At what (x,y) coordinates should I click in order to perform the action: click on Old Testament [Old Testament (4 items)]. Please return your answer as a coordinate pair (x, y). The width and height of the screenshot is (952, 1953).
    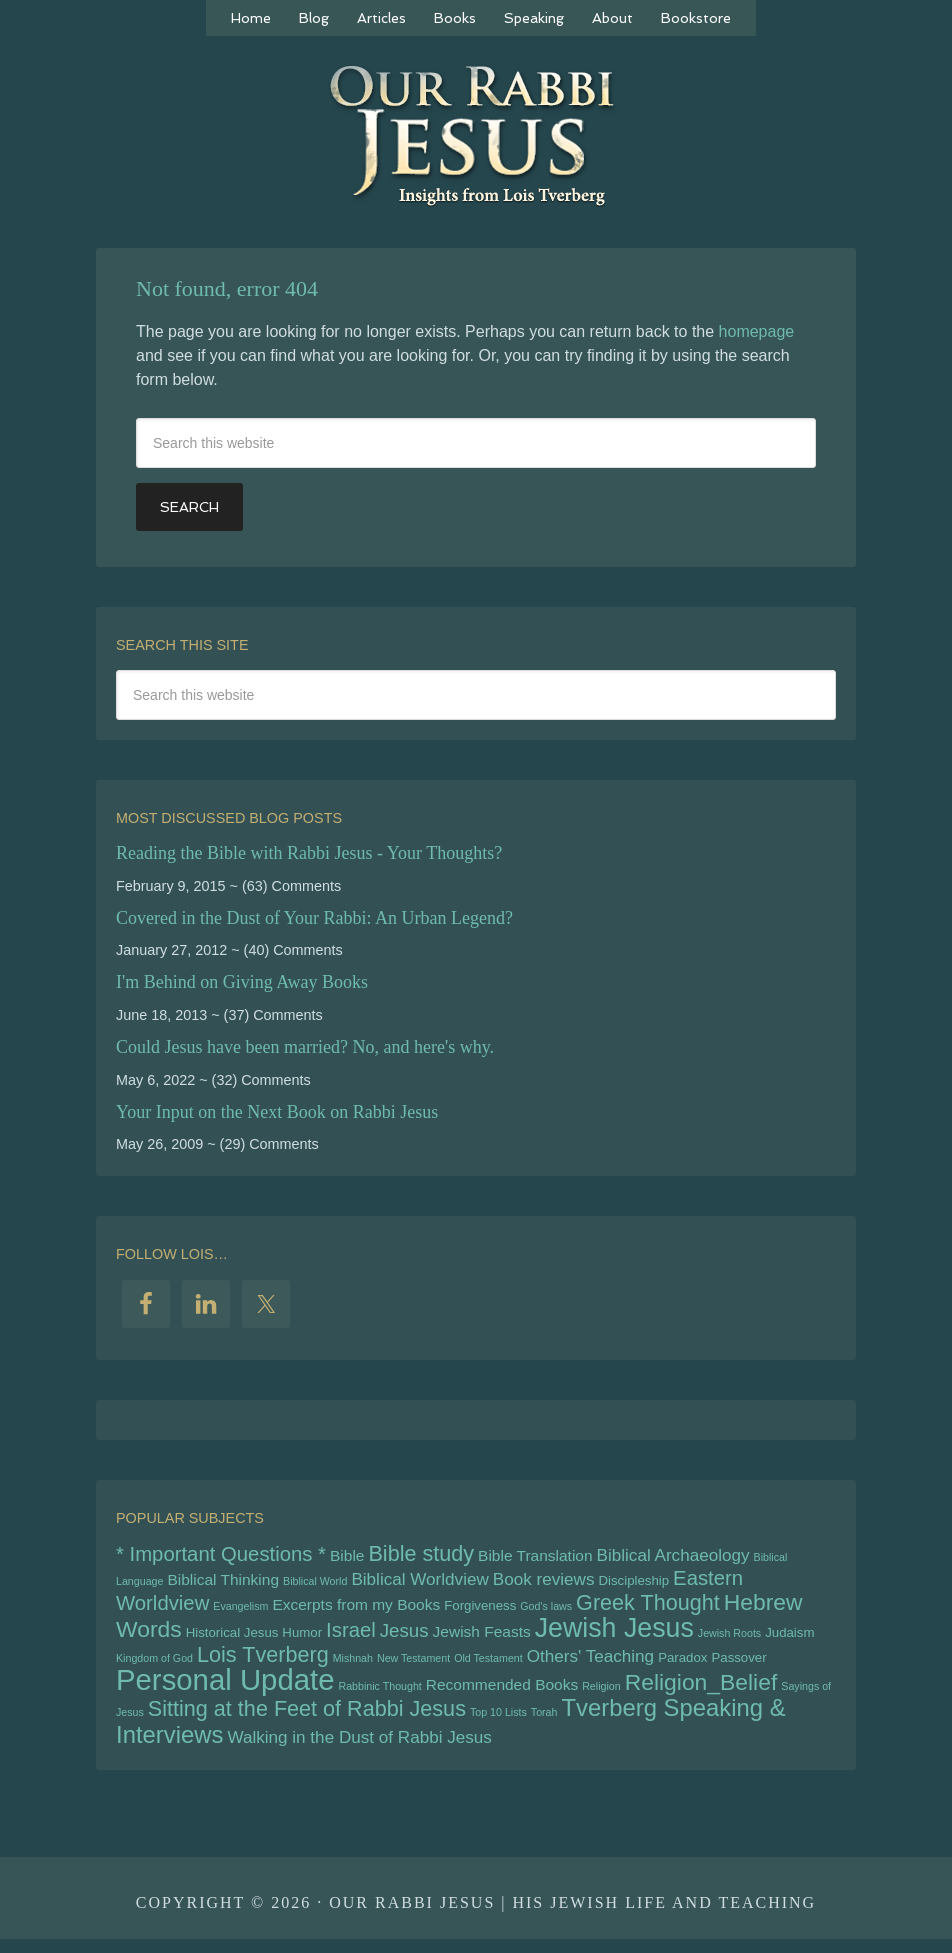
    Looking at the image, I should click on (488, 1666).